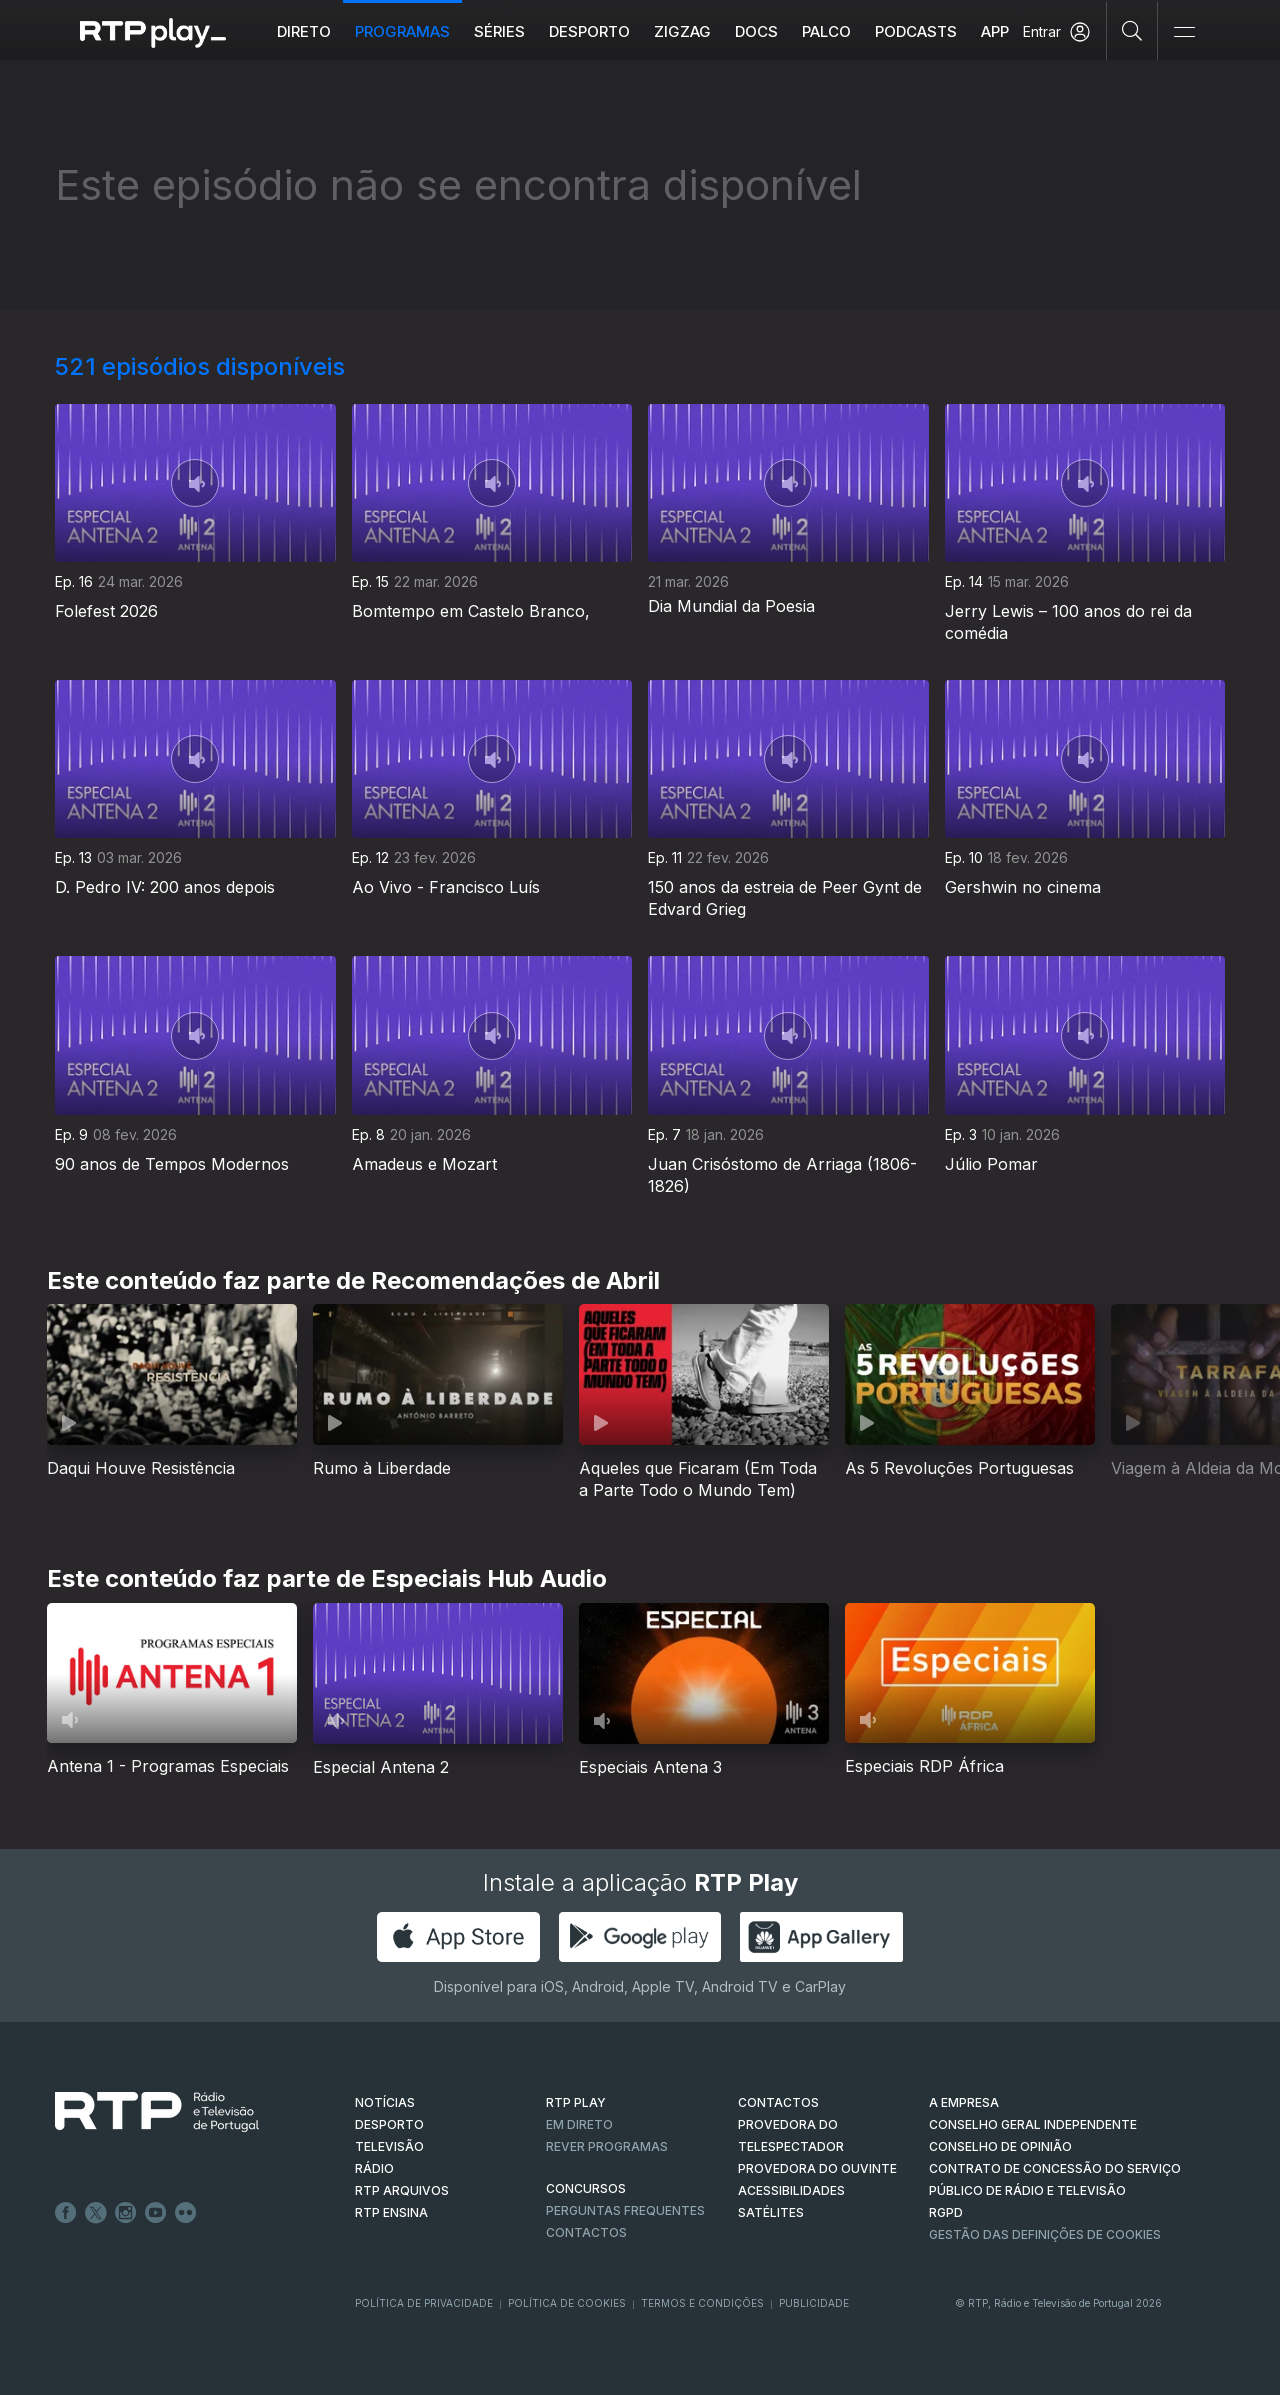 This screenshot has width=1280, height=2395. I want to click on CONSELHO GERAL INDEPENDENTE, so click(1033, 2124).